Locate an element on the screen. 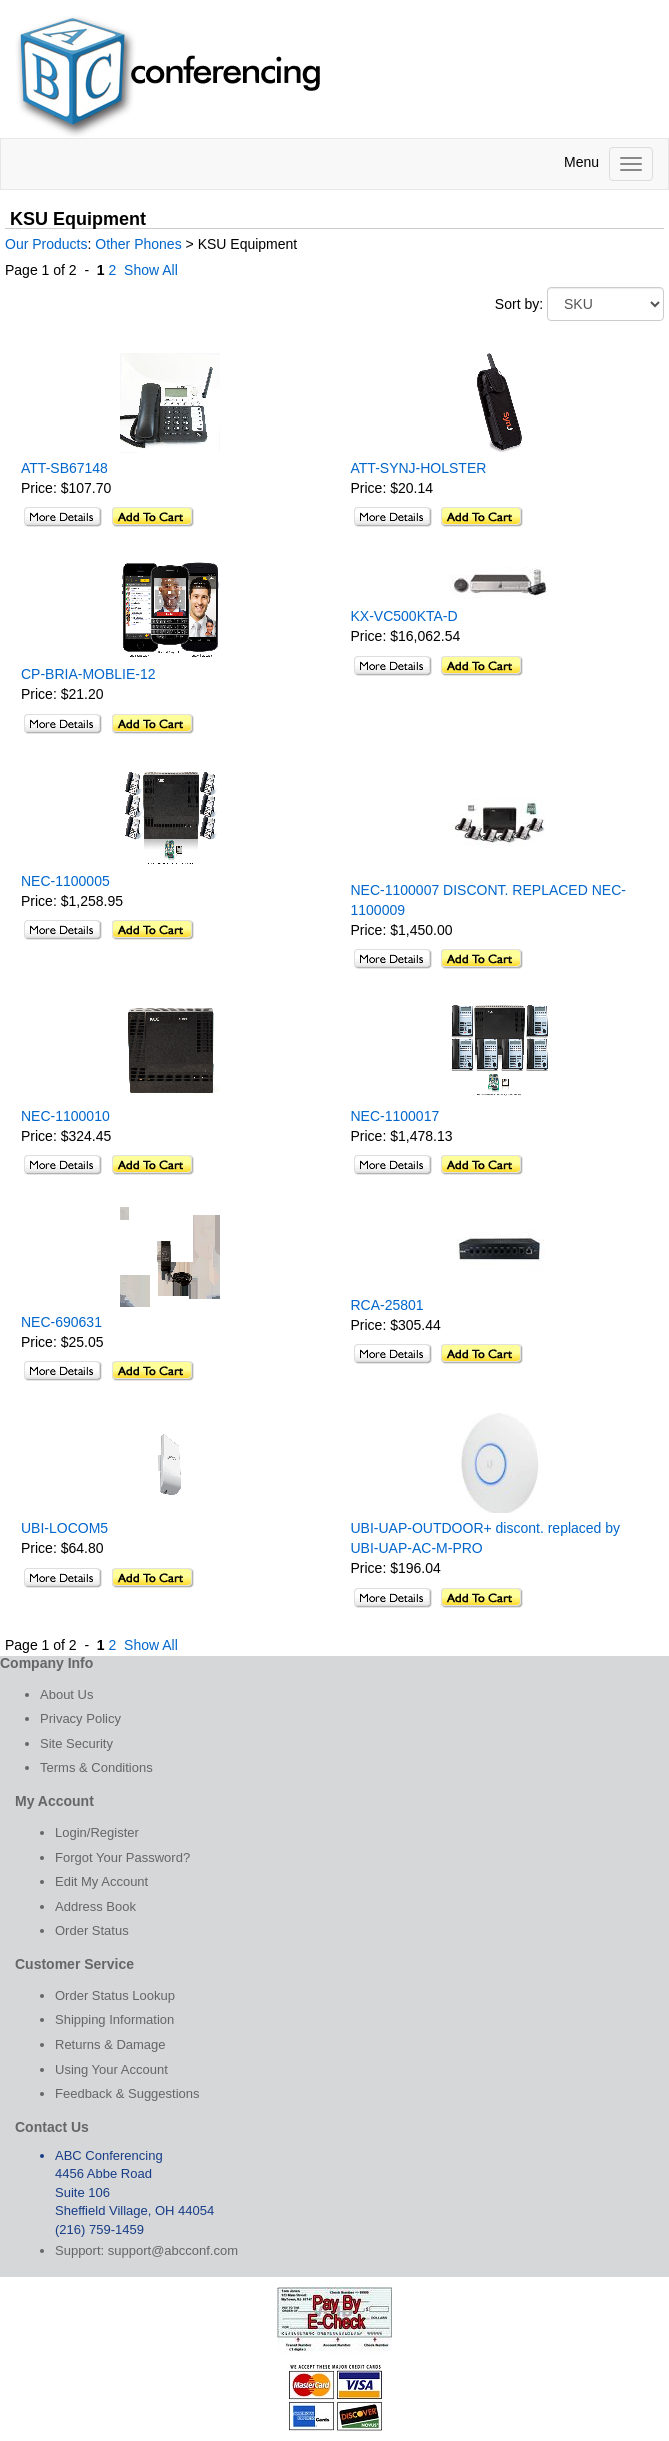  Address Book is located at coordinates (95, 1906).